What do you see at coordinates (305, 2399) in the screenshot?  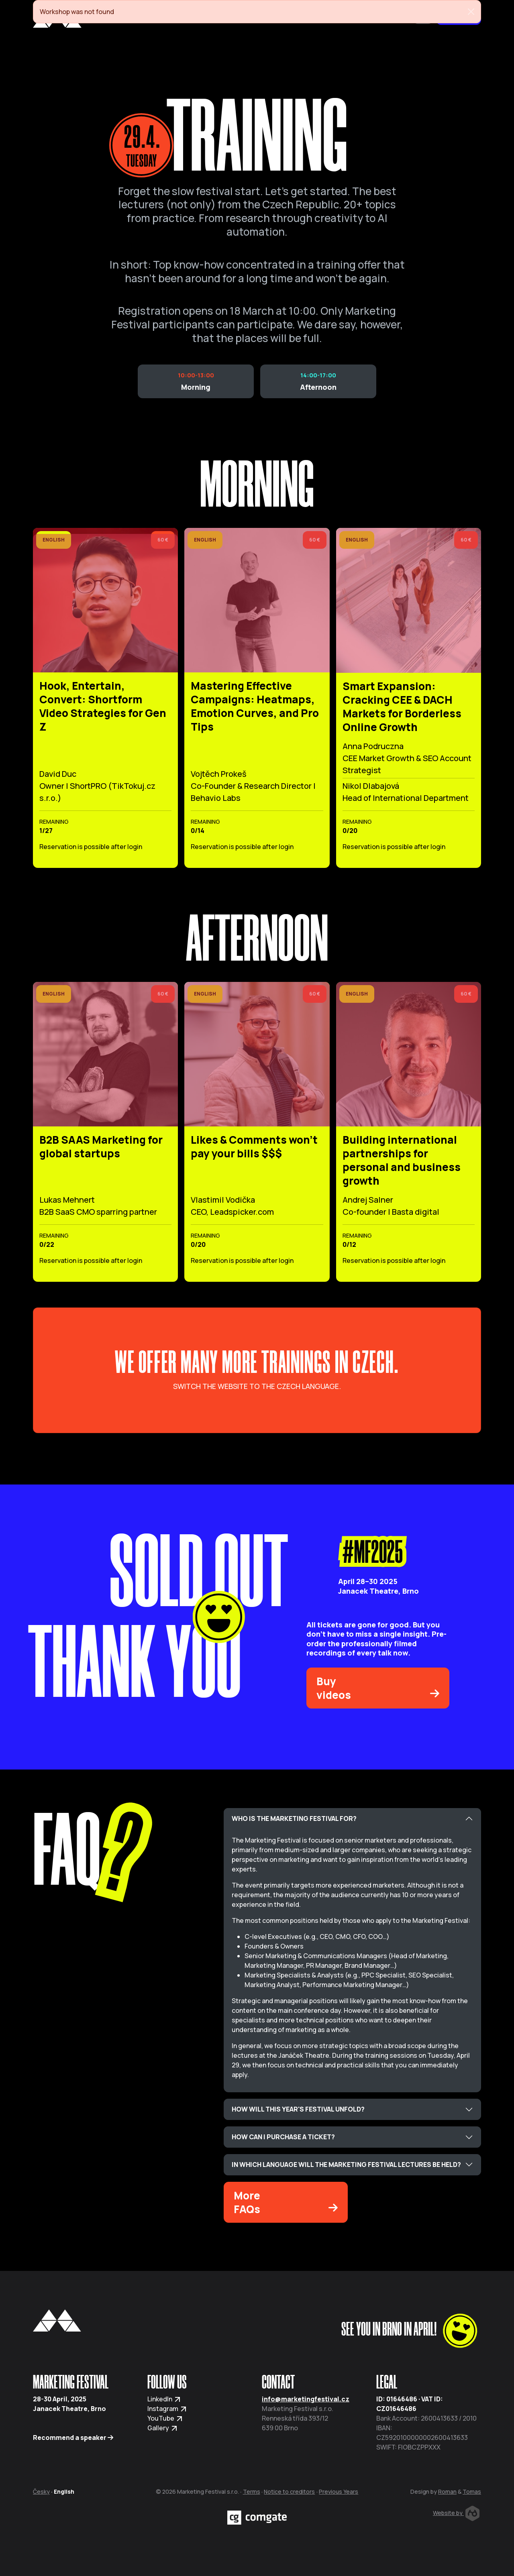 I see `info@marketingfestival.cz` at bounding box center [305, 2399].